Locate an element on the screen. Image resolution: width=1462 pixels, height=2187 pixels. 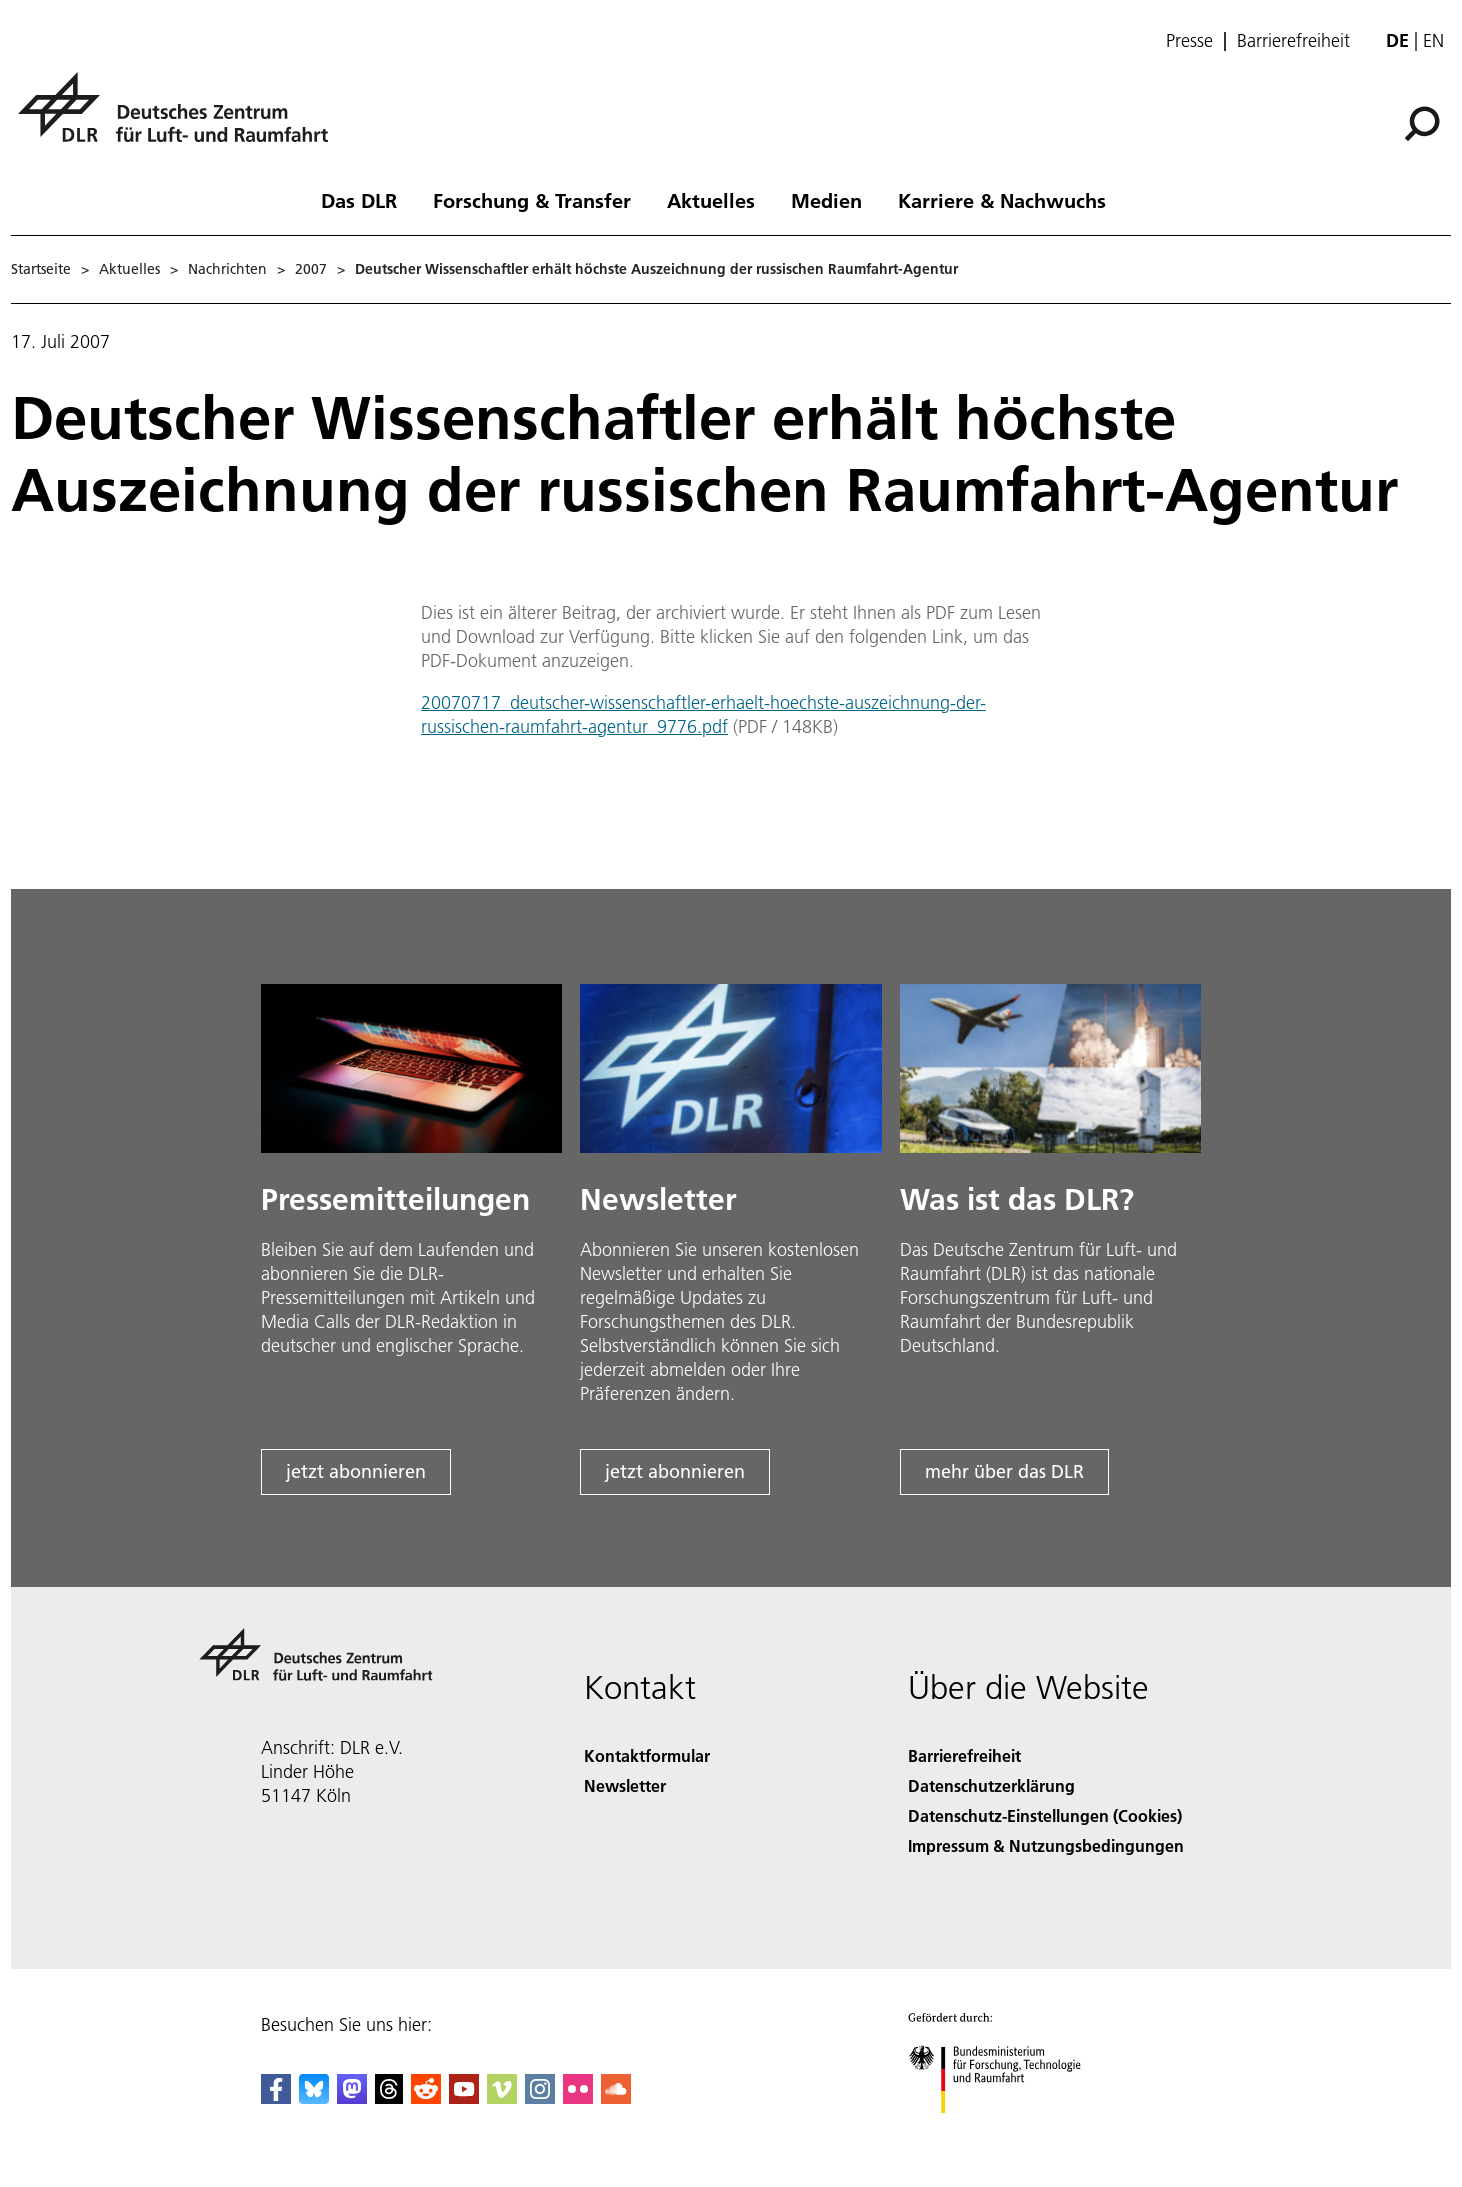
[DLR Reddit] is located at coordinates (426, 2097).